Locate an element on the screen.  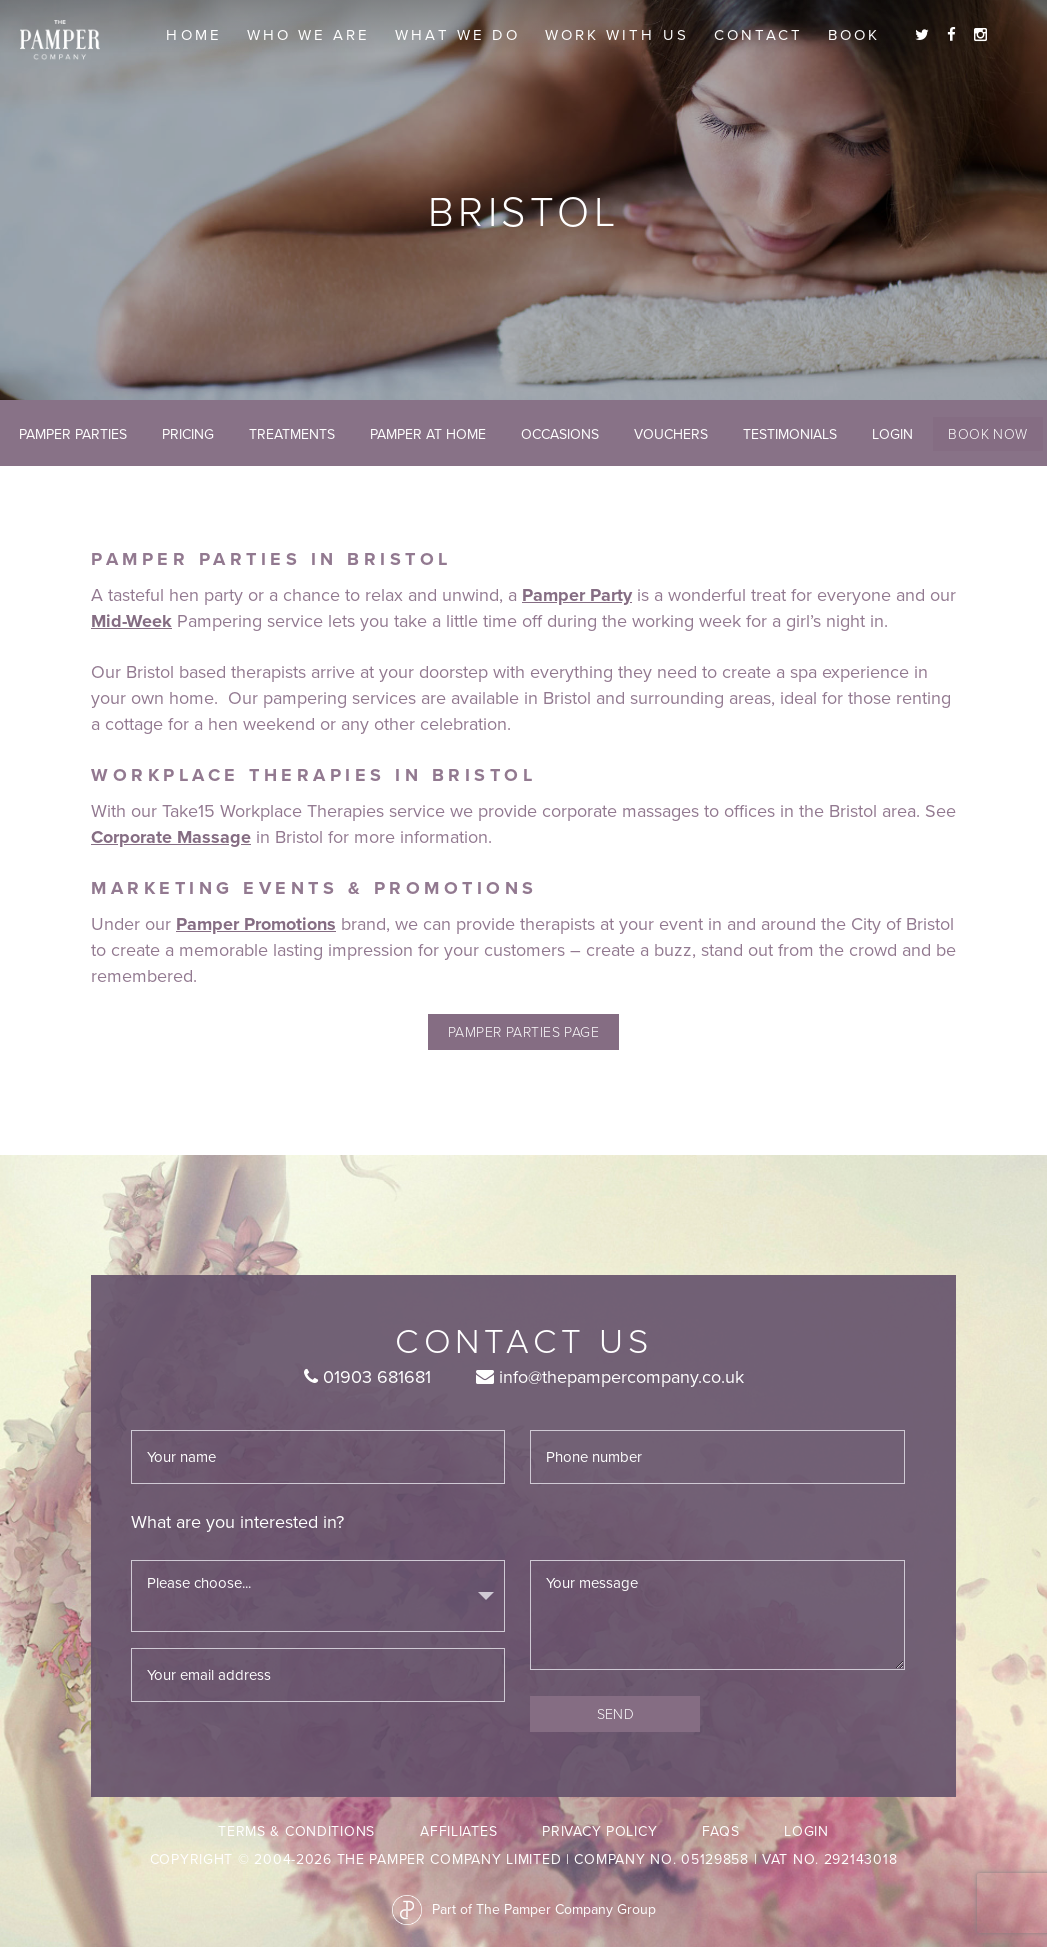
Who we are is located at coordinates (309, 35).